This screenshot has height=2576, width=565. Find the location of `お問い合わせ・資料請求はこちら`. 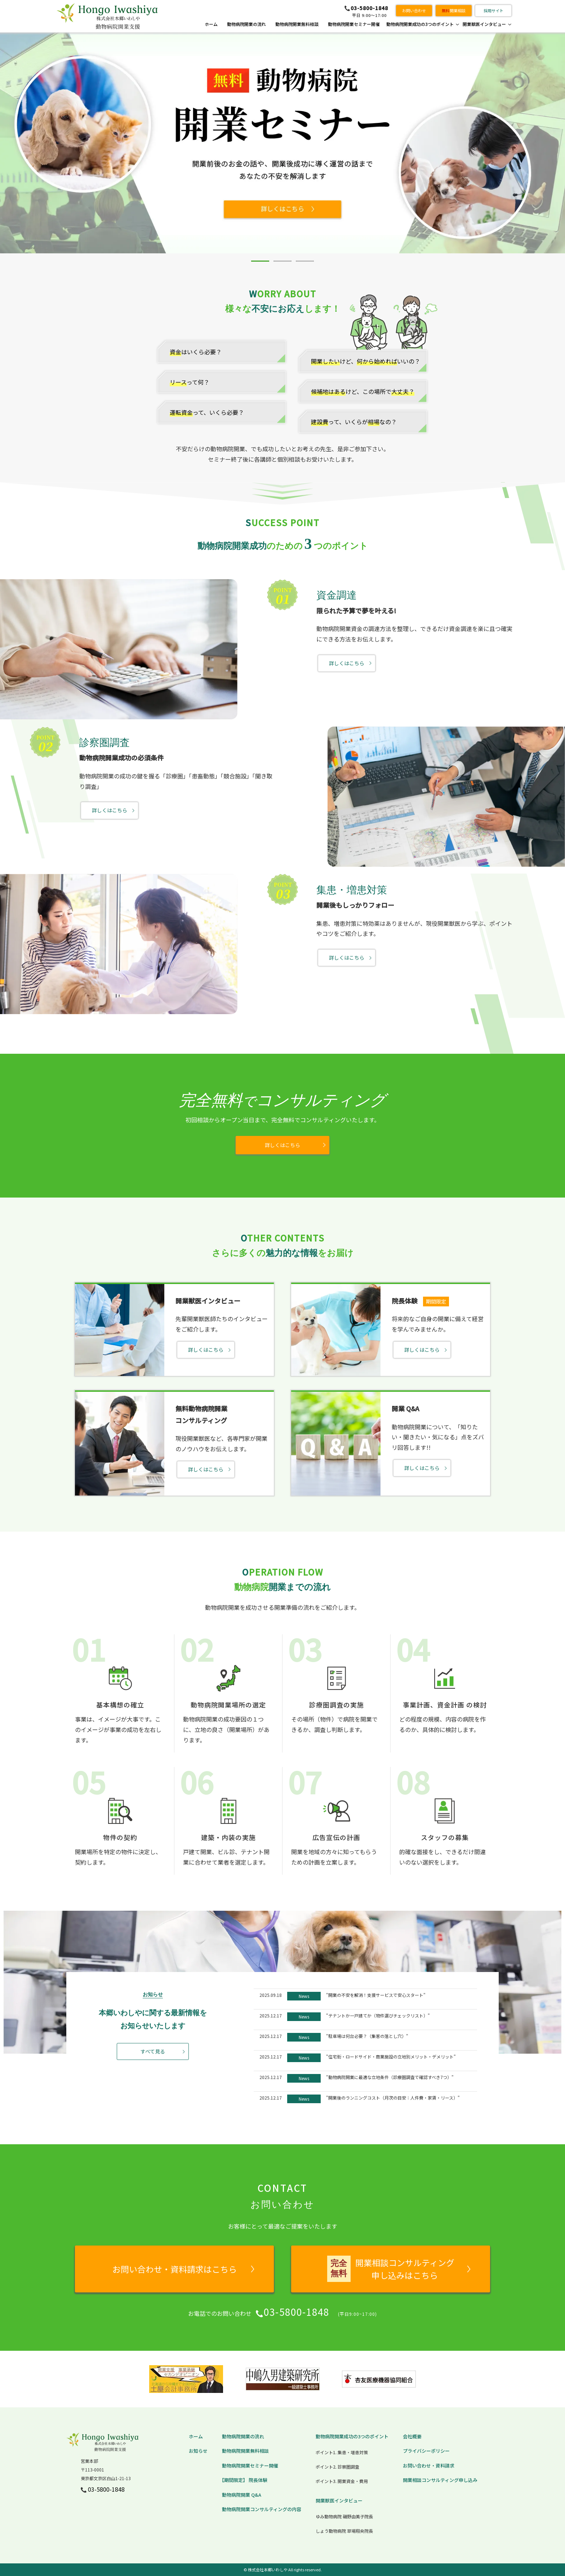

お問い合わせ・資料請求はこちら is located at coordinates (174, 2269).